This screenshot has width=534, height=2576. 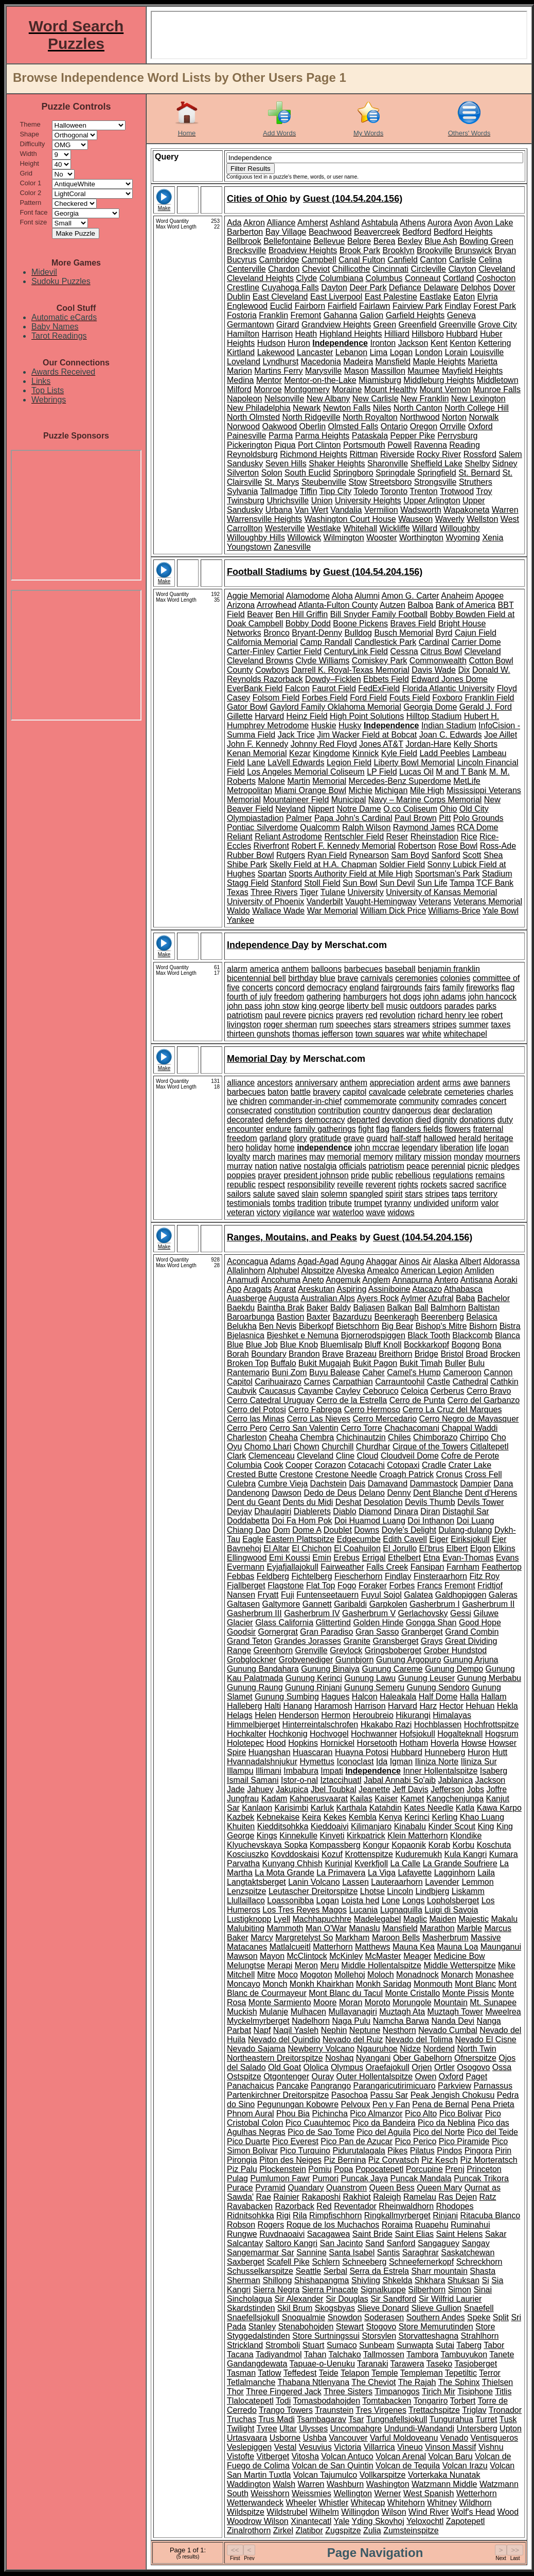 I want to click on Shkelda, so click(x=397, y=2280).